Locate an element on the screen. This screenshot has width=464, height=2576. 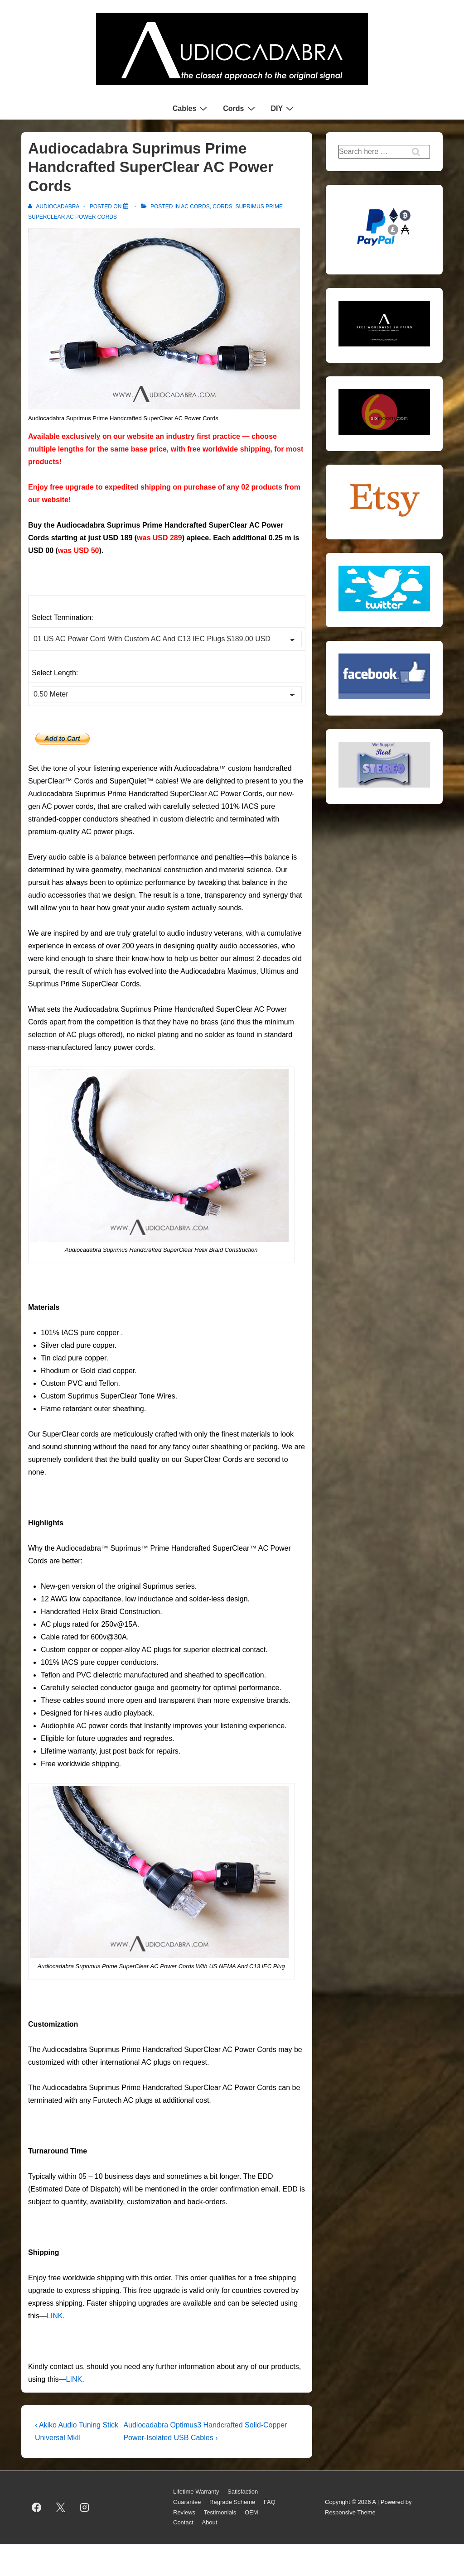
Responsive Theme is located at coordinates (350, 2512).